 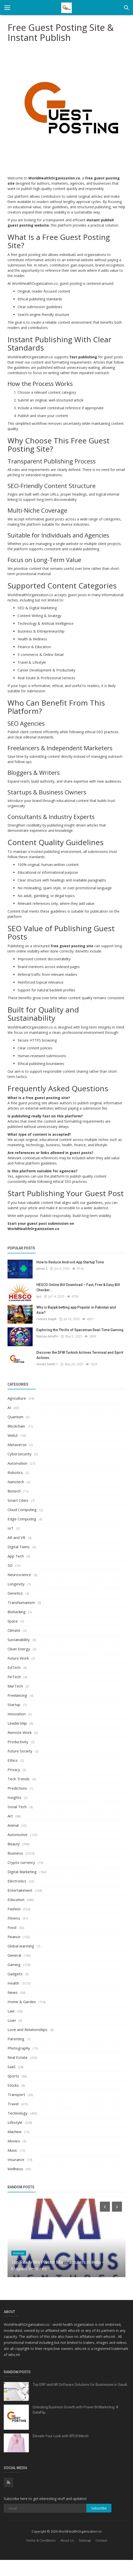 What do you see at coordinates (99, 2508) in the screenshot?
I see `Subscribe` at bounding box center [99, 2508].